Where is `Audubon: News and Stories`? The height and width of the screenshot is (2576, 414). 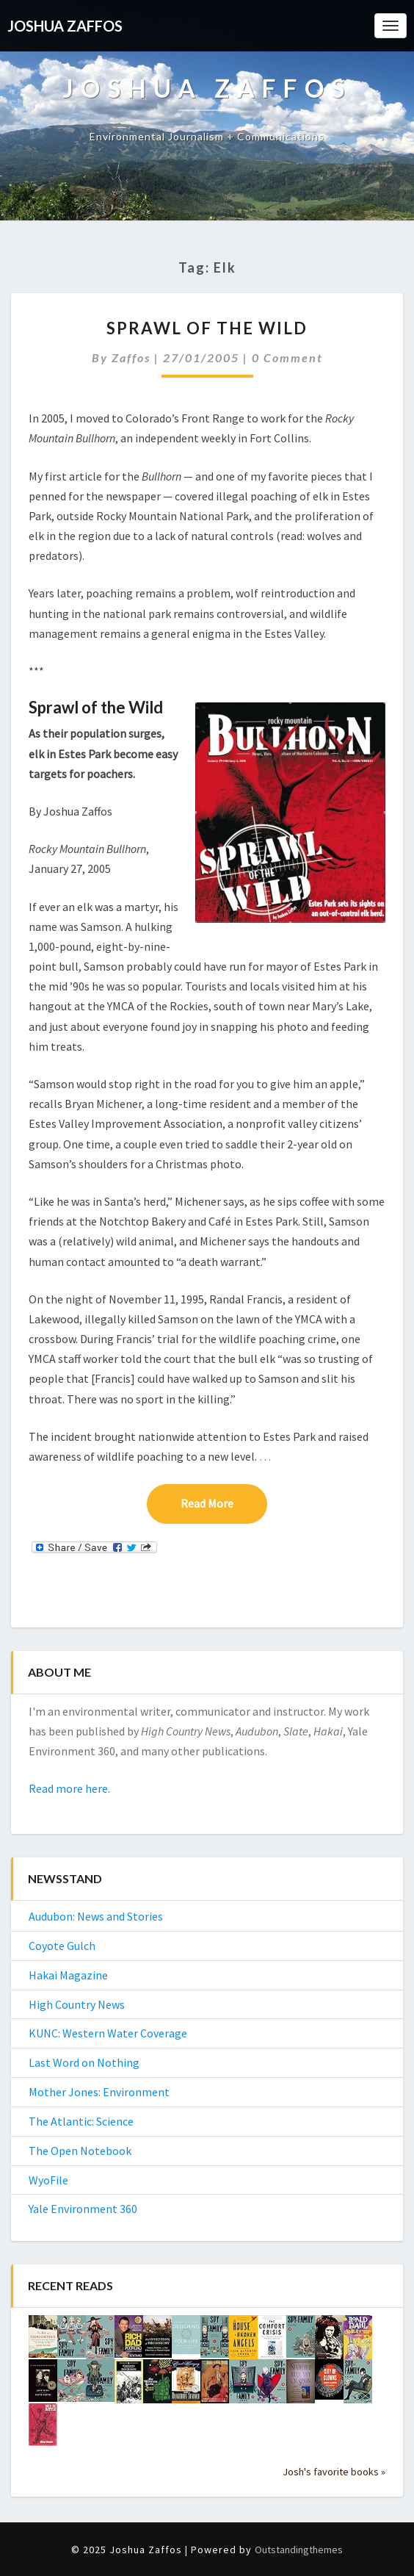
Audubon: News and Stories is located at coordinates (96, 1916).